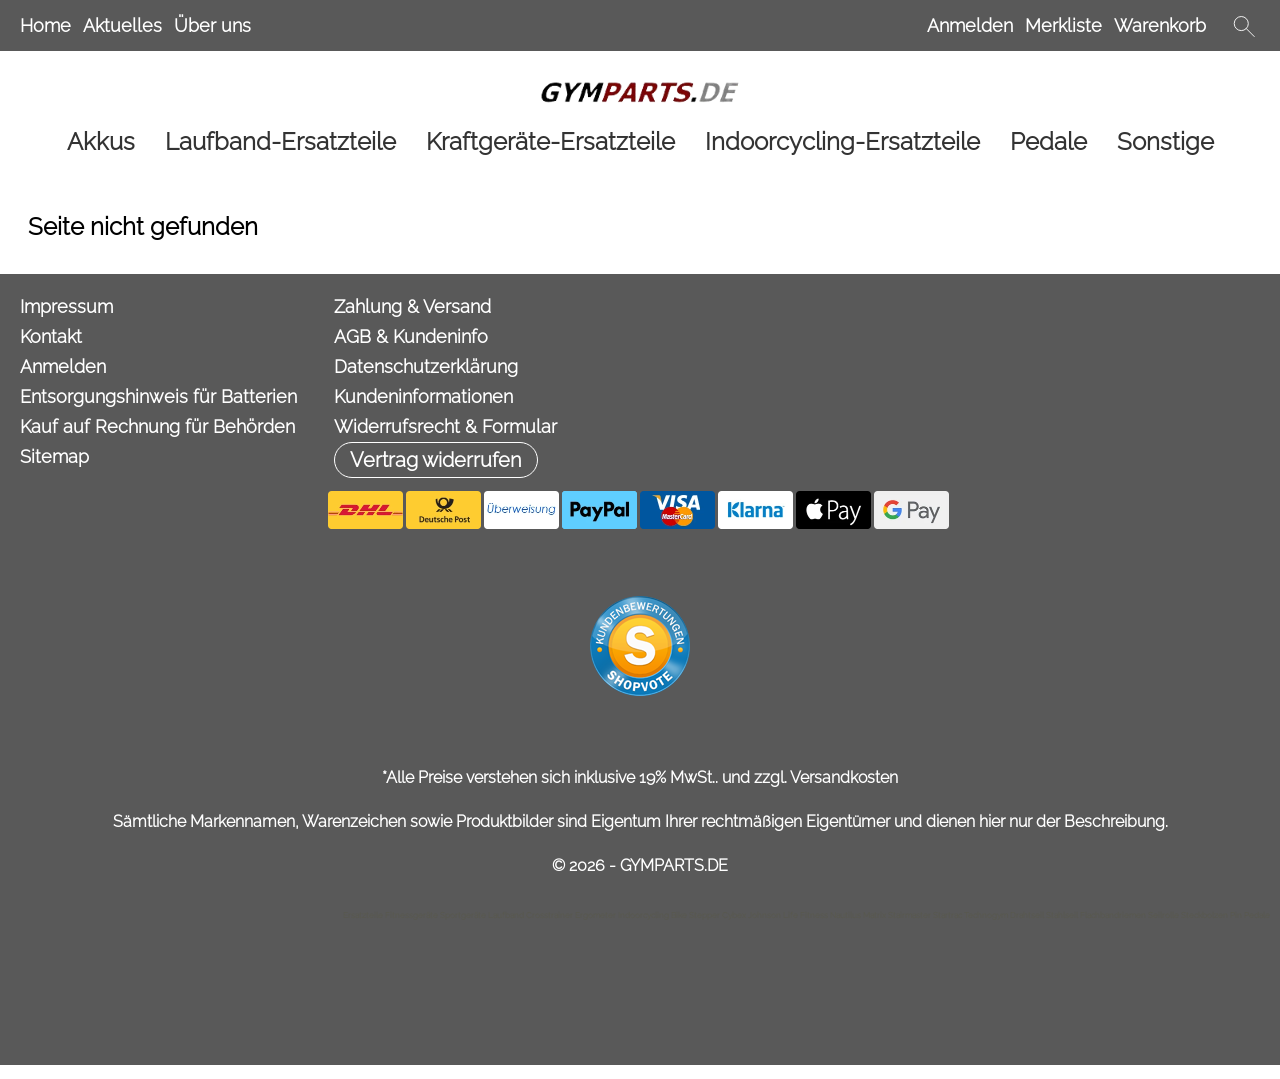 The width and height of the screenshot is (1280, 1079). I want to click on Home, so click(45, 25).